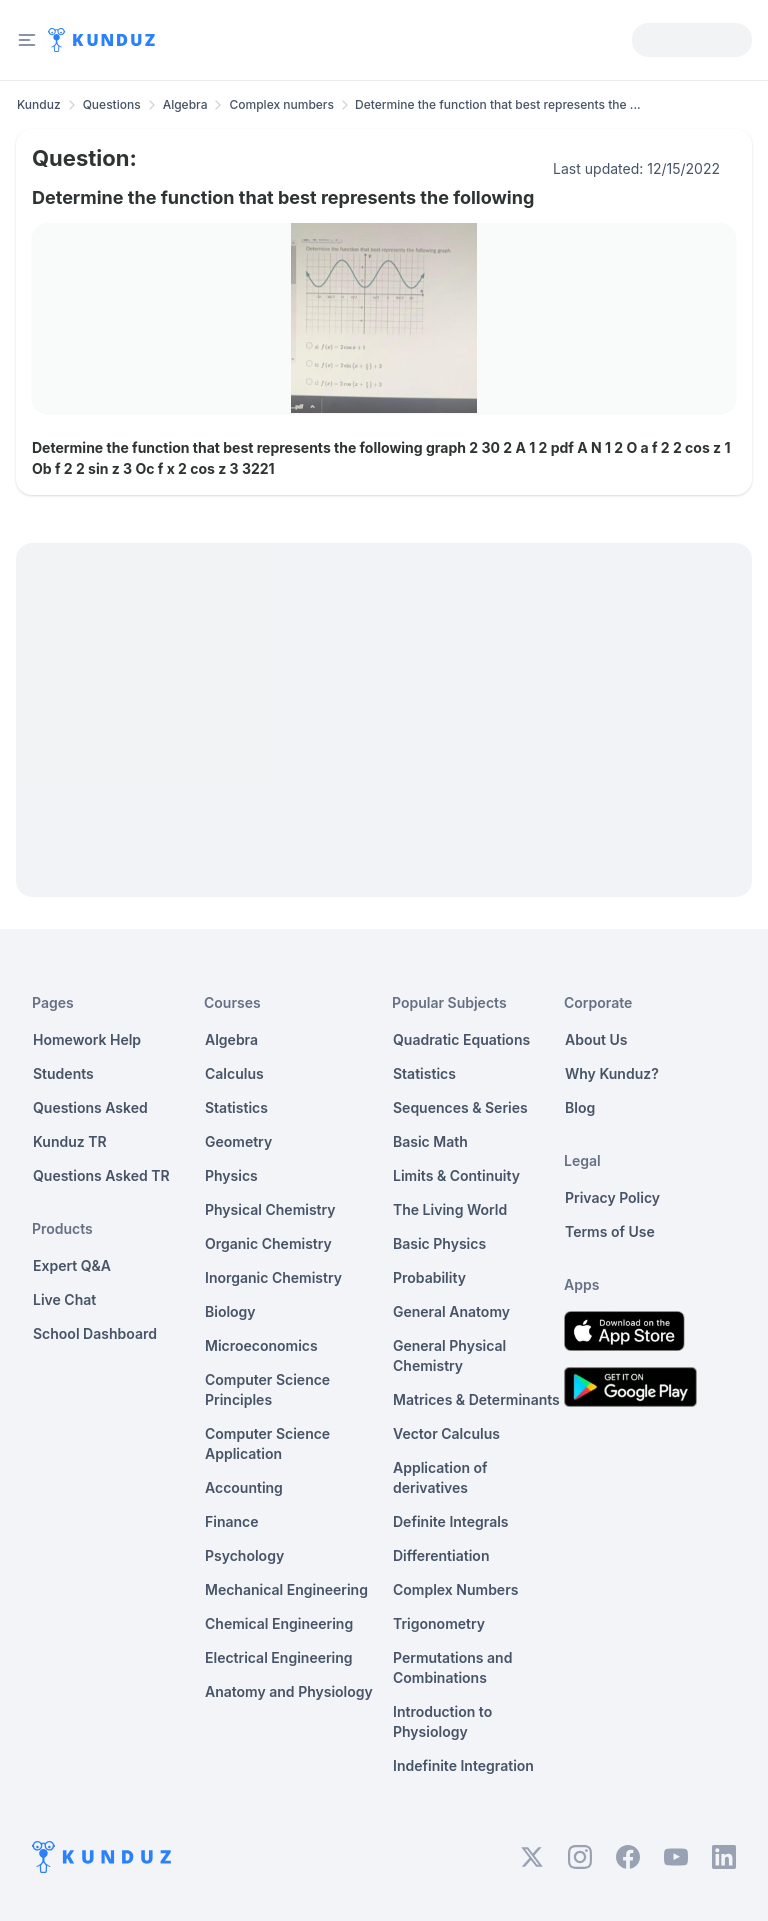 The image size is (768, 1921). I want to click on Vector Calculus, so click(446, 1433).